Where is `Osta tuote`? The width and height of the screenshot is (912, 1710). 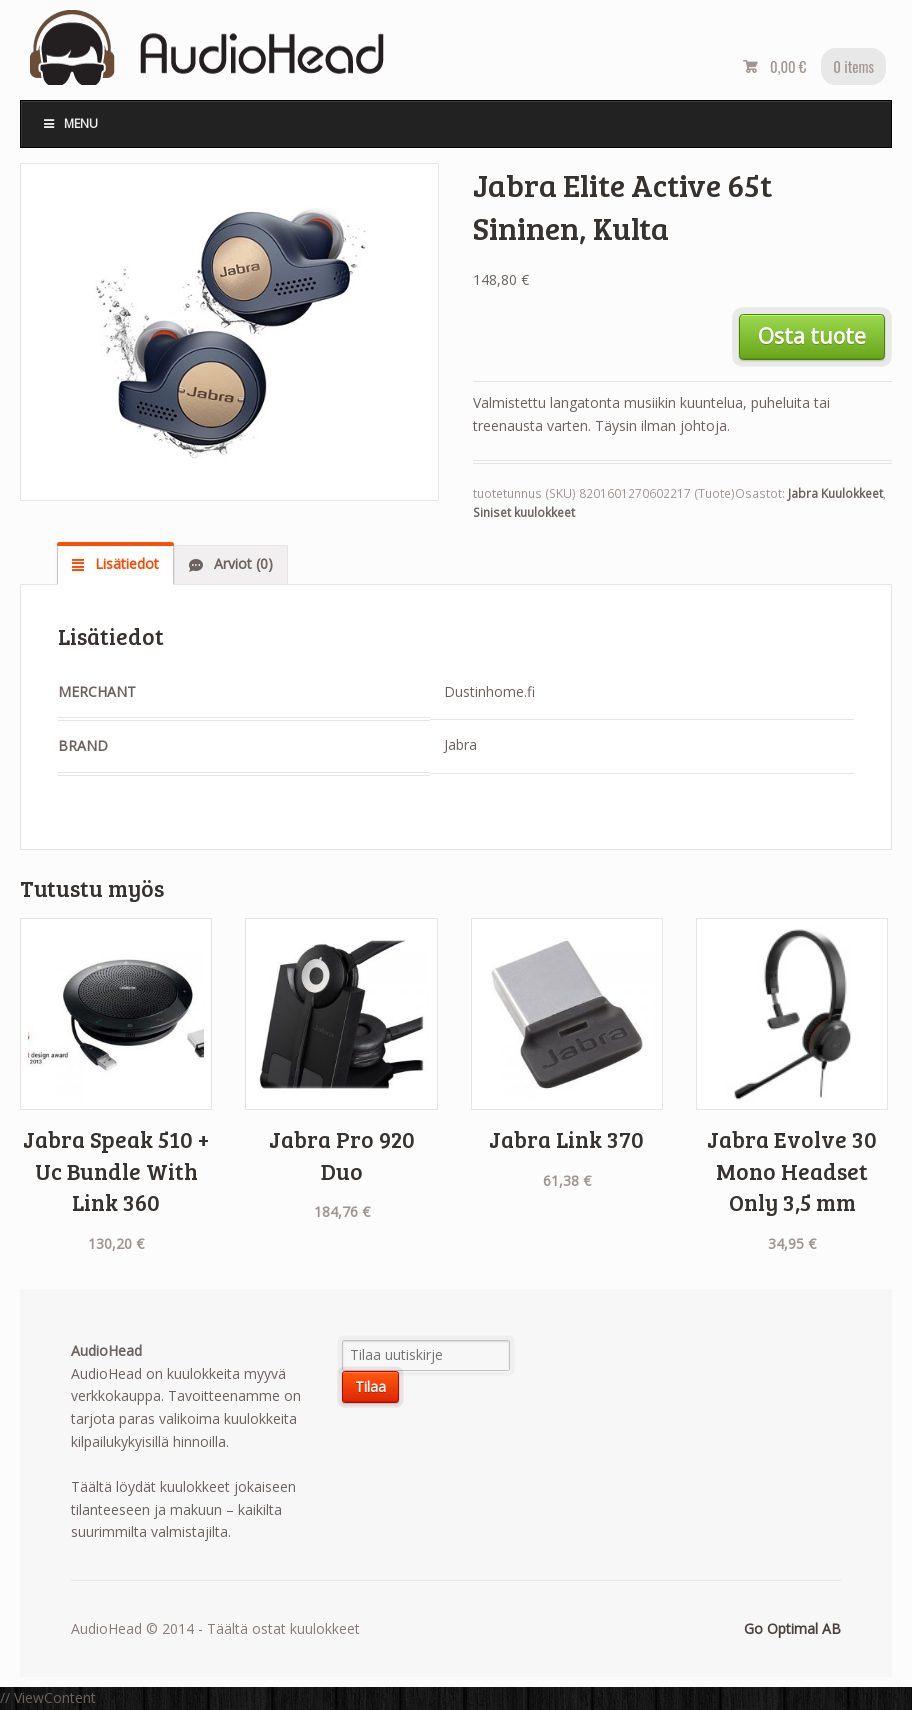
Osta tuote is located at coordinates (812, 336).